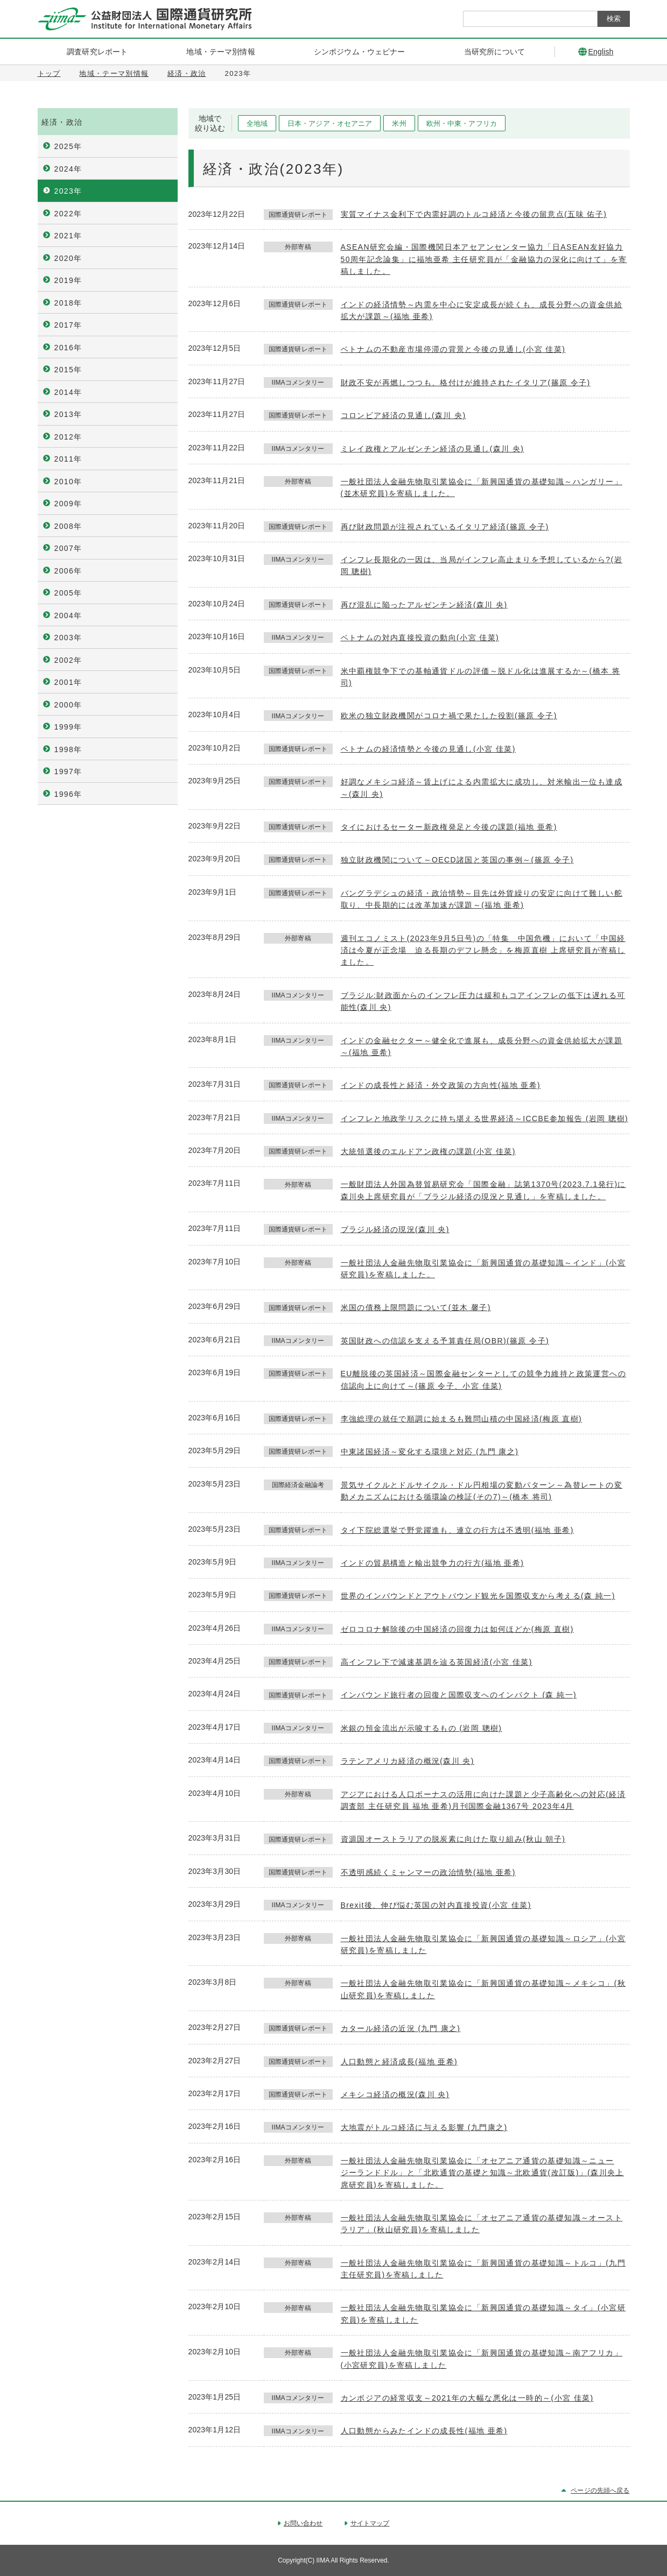 The width and height of the screenshot is (667, 2576). What do you see at coordinates (428, 1872) in the screenshot?
I see `不透明感続くミャンマーの政治情勢(福地 亜希)` at bounding box center [428, 1872].